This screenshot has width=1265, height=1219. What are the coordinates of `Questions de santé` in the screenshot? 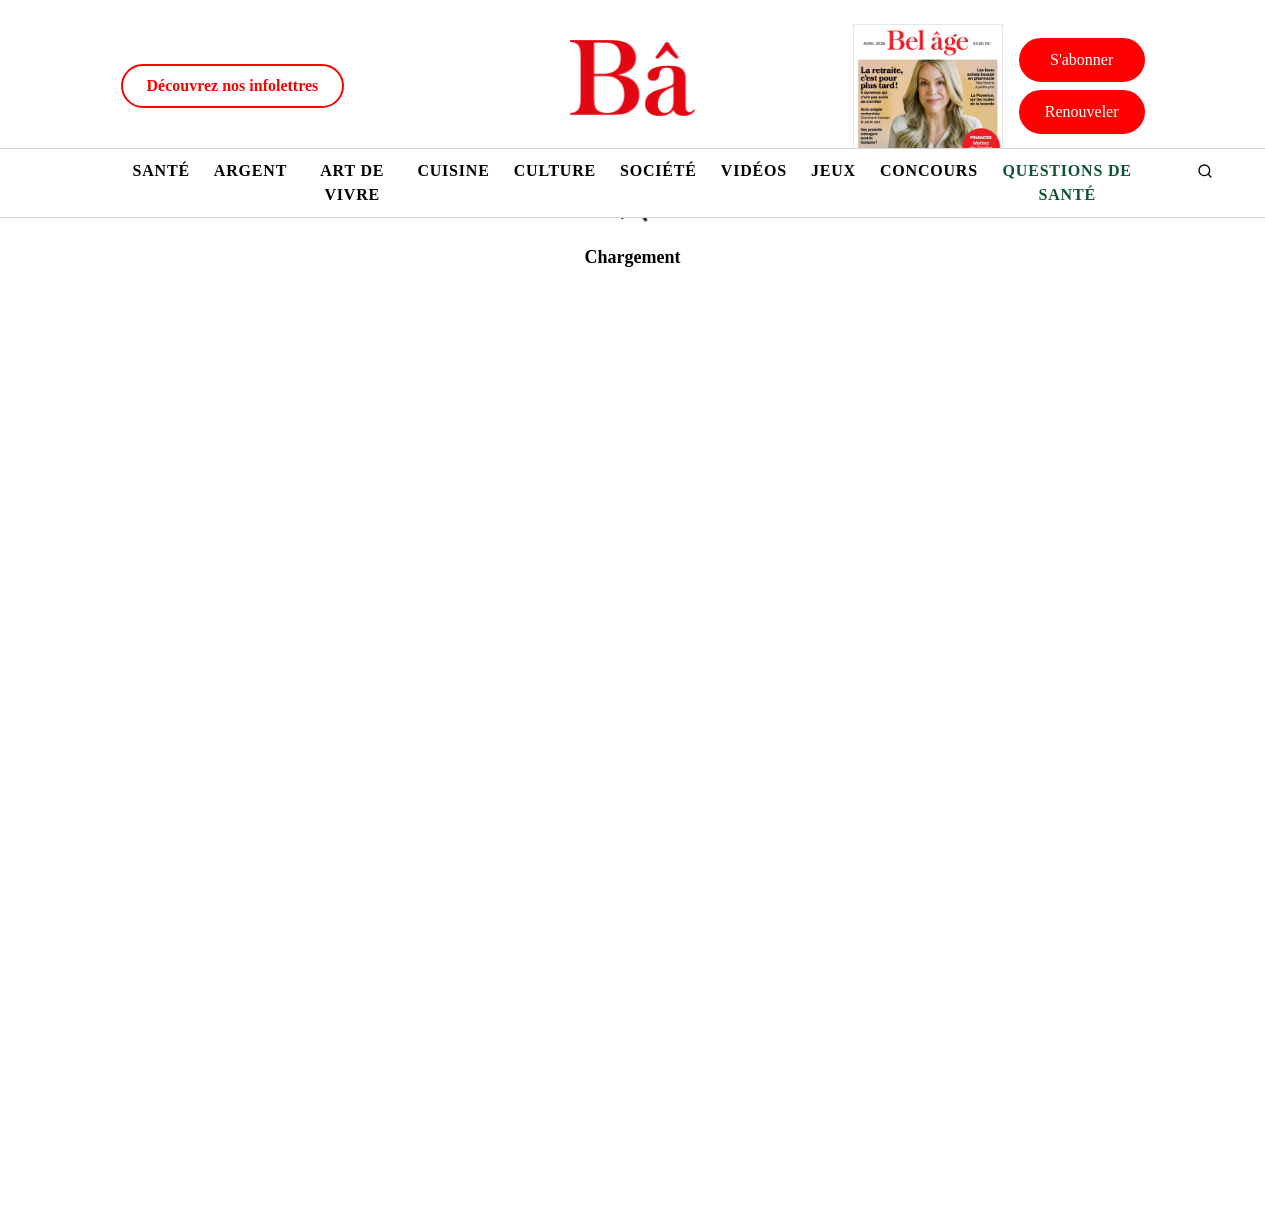 It's located at (1067, 182).